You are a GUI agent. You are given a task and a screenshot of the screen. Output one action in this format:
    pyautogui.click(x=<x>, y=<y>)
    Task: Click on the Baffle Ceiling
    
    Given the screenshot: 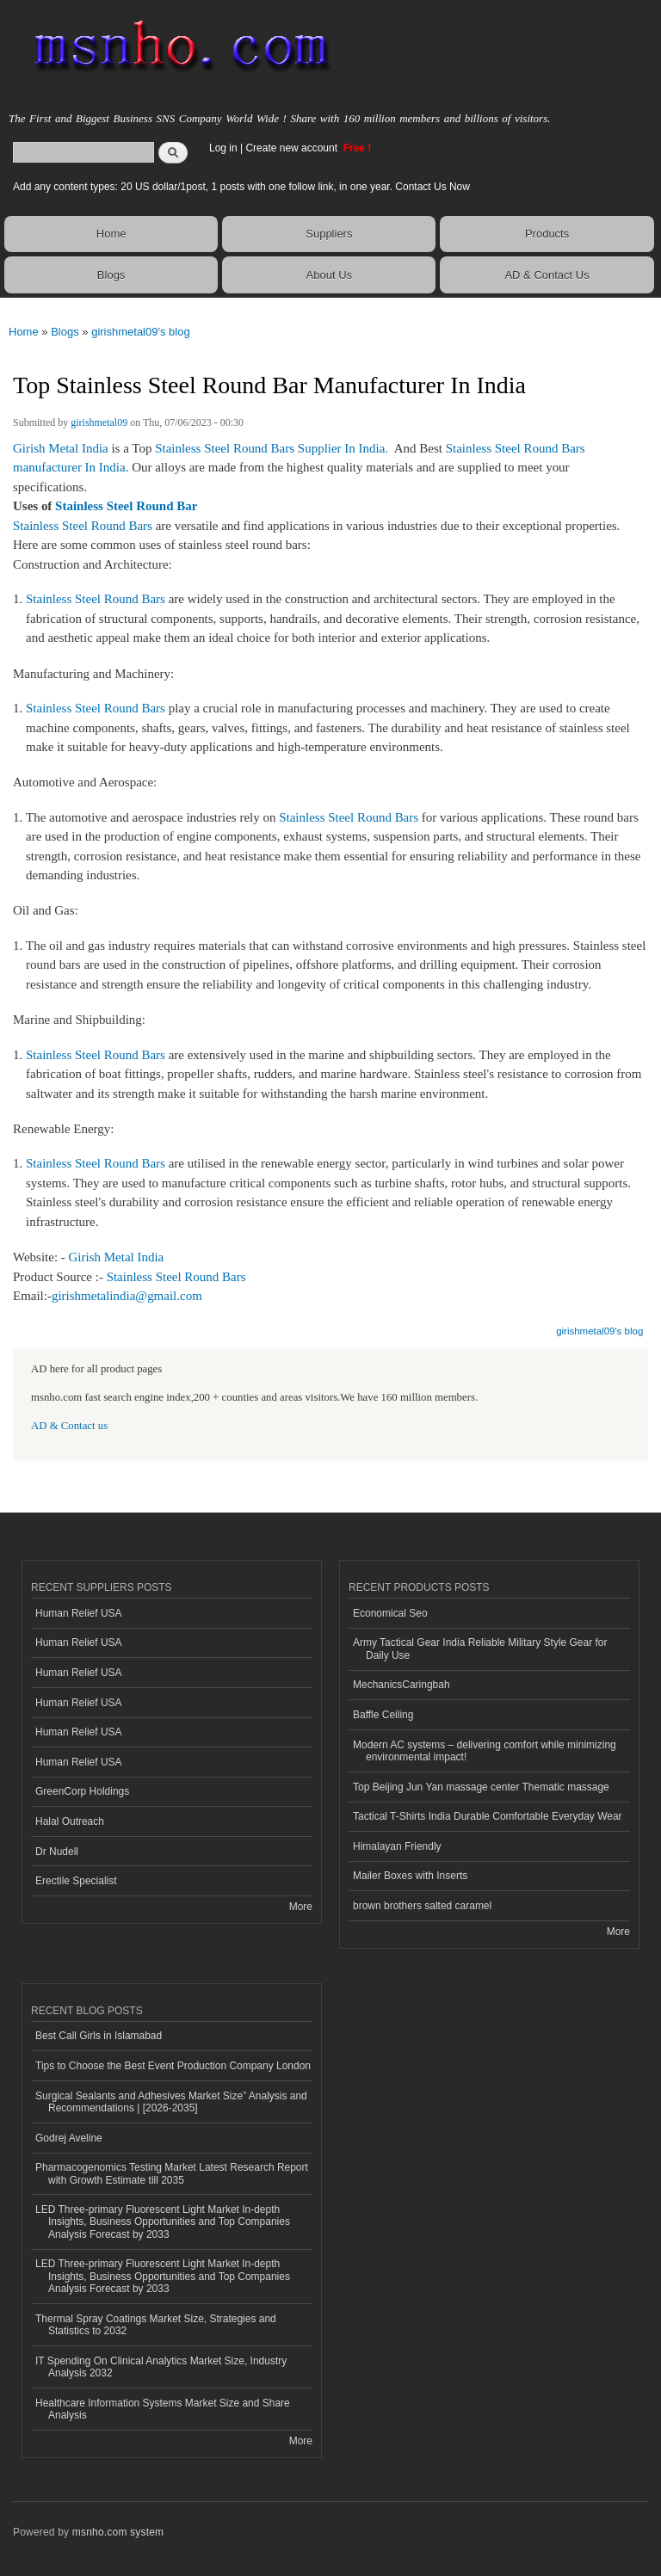 What is the action you would take?
    pyautogui.click(x=383, y=1715)
    